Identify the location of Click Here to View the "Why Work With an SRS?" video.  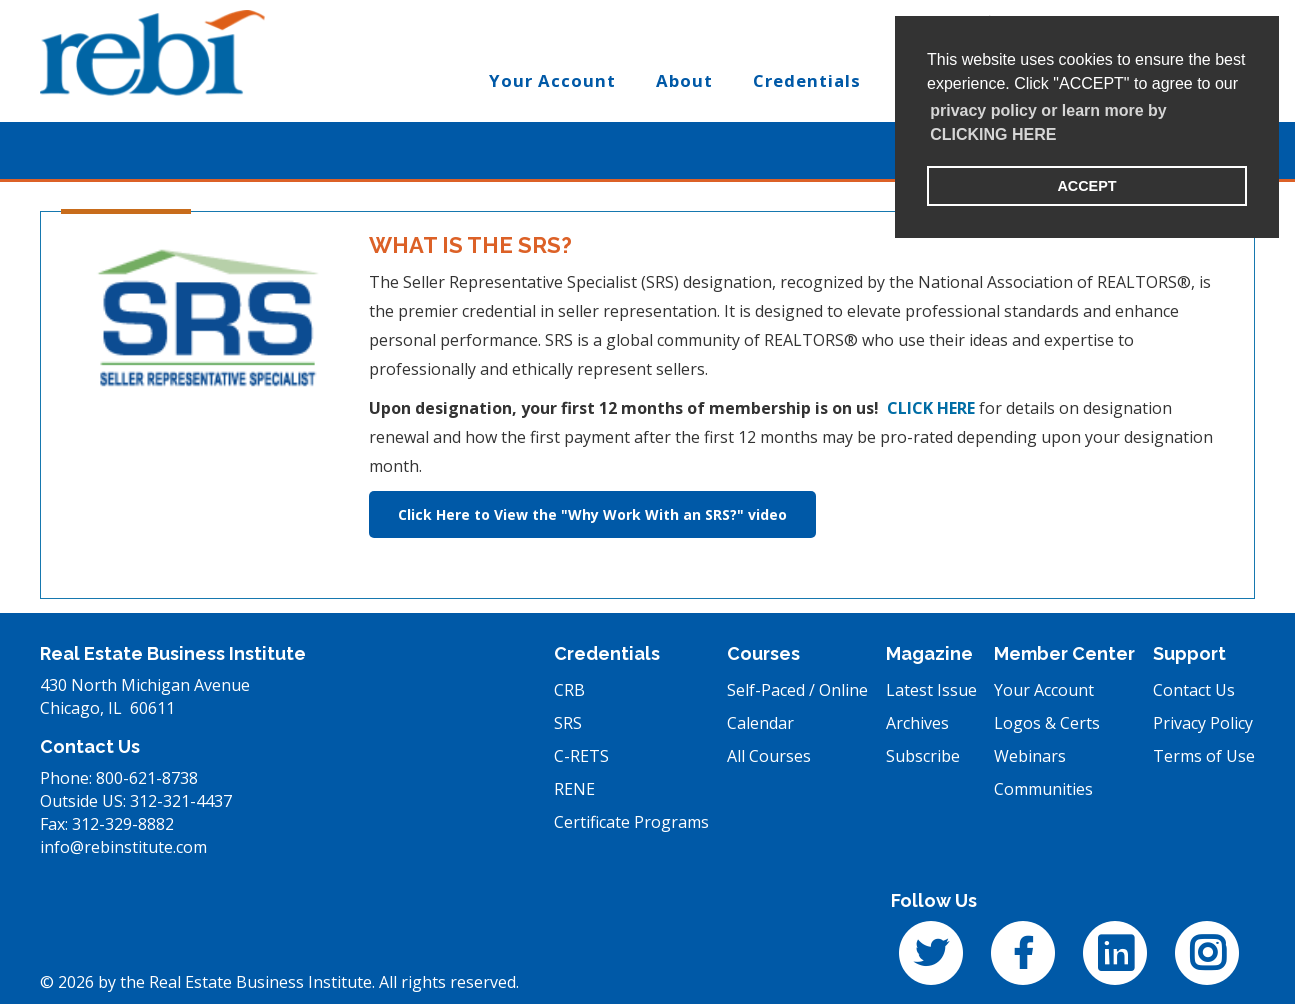
(592, 514).